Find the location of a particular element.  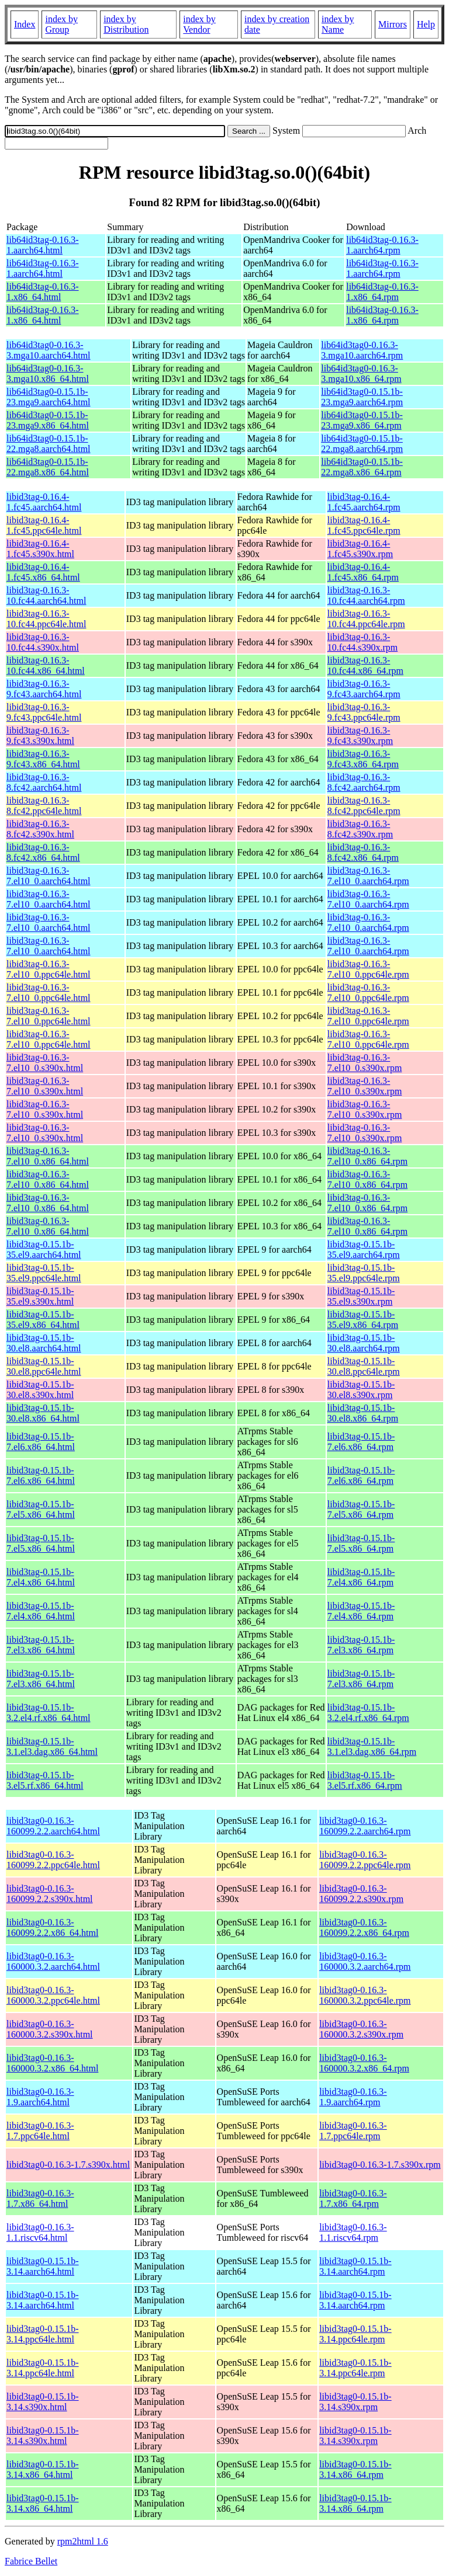

libid3tag-0.16.3-10.fc44.s390x.rpm is located at coordinates (362, 642).